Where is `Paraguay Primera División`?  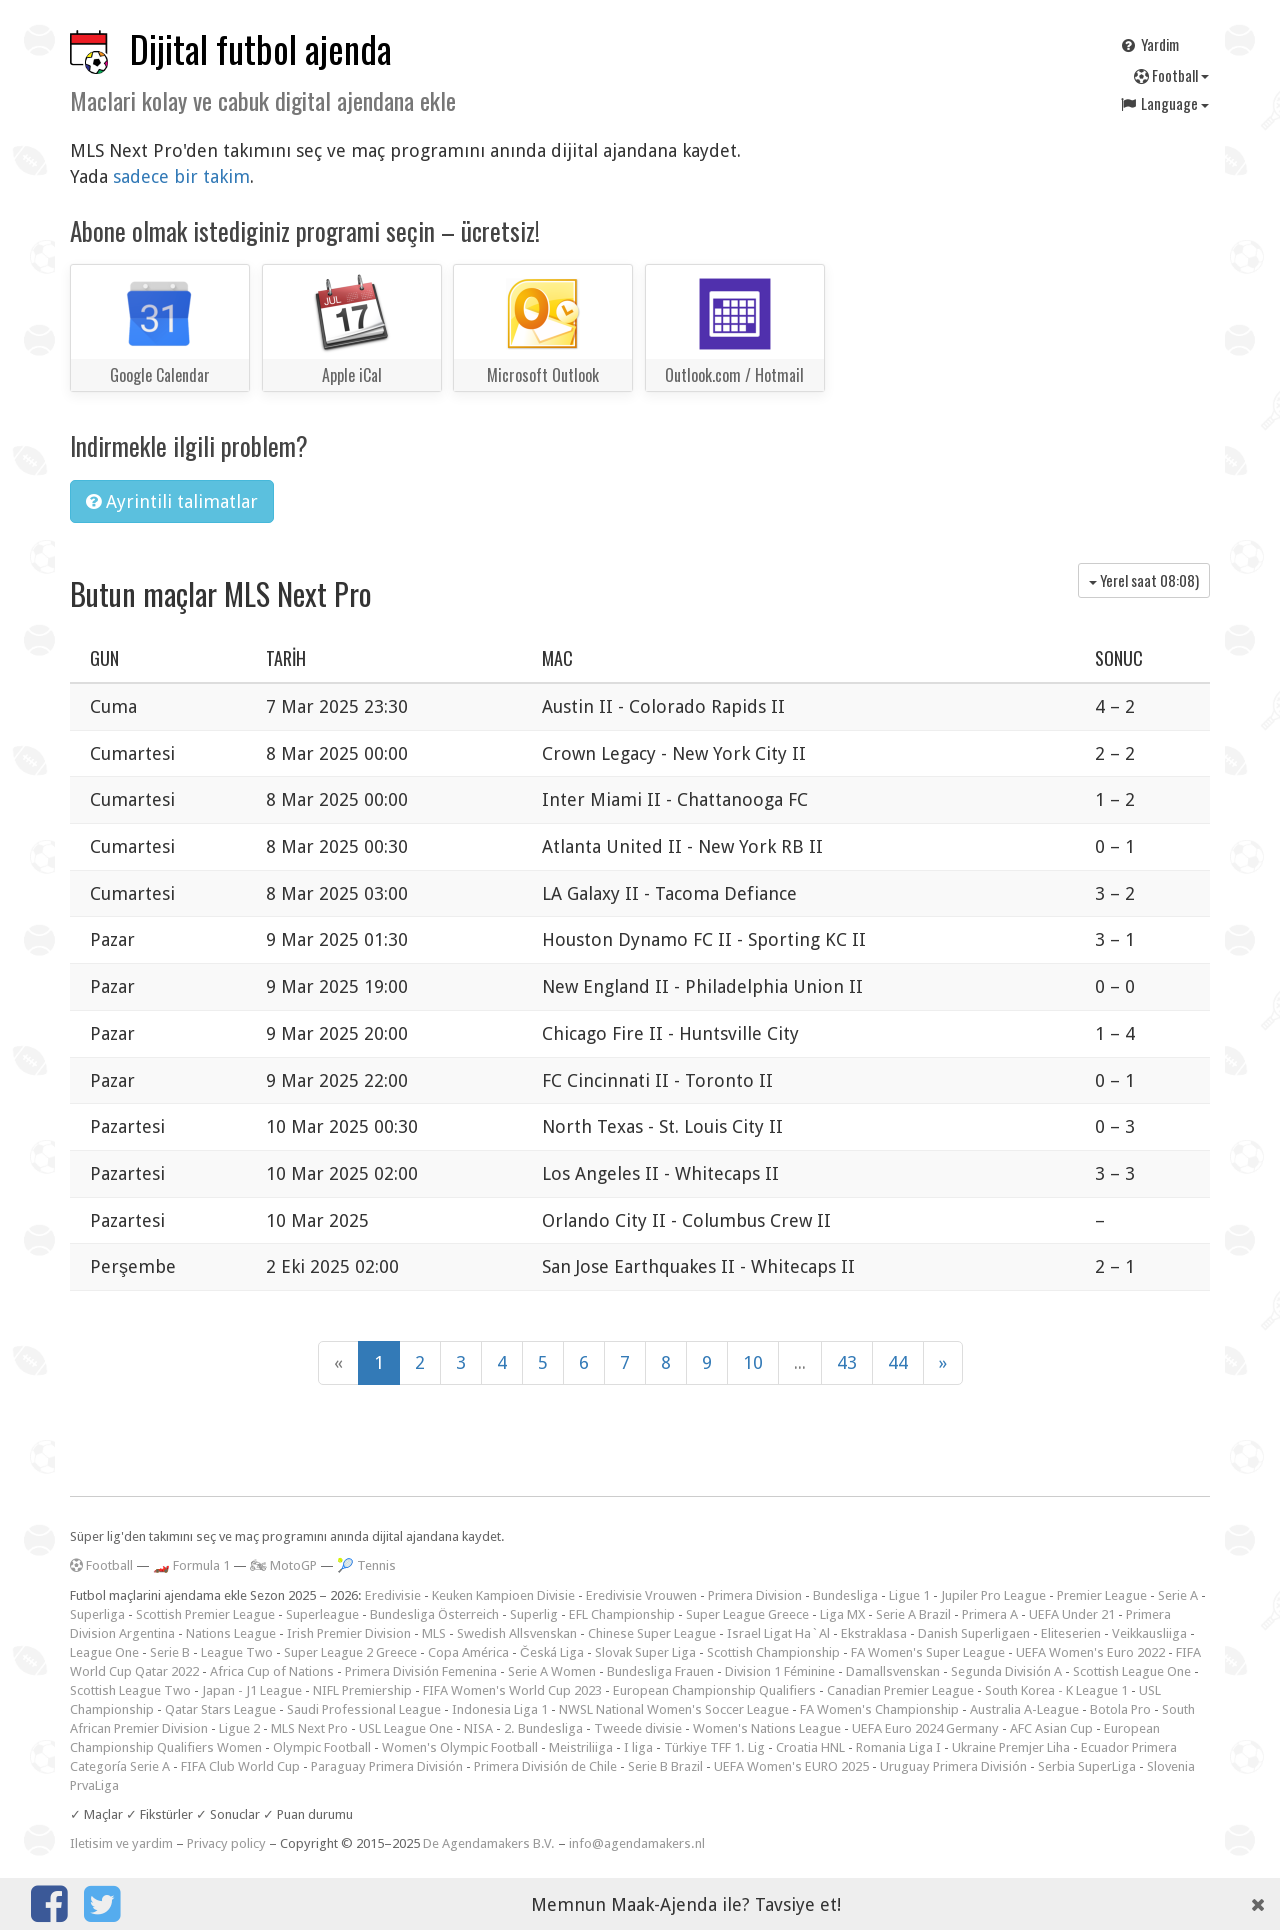
Paraguay Primera División is located at coordinates (387, 1766).